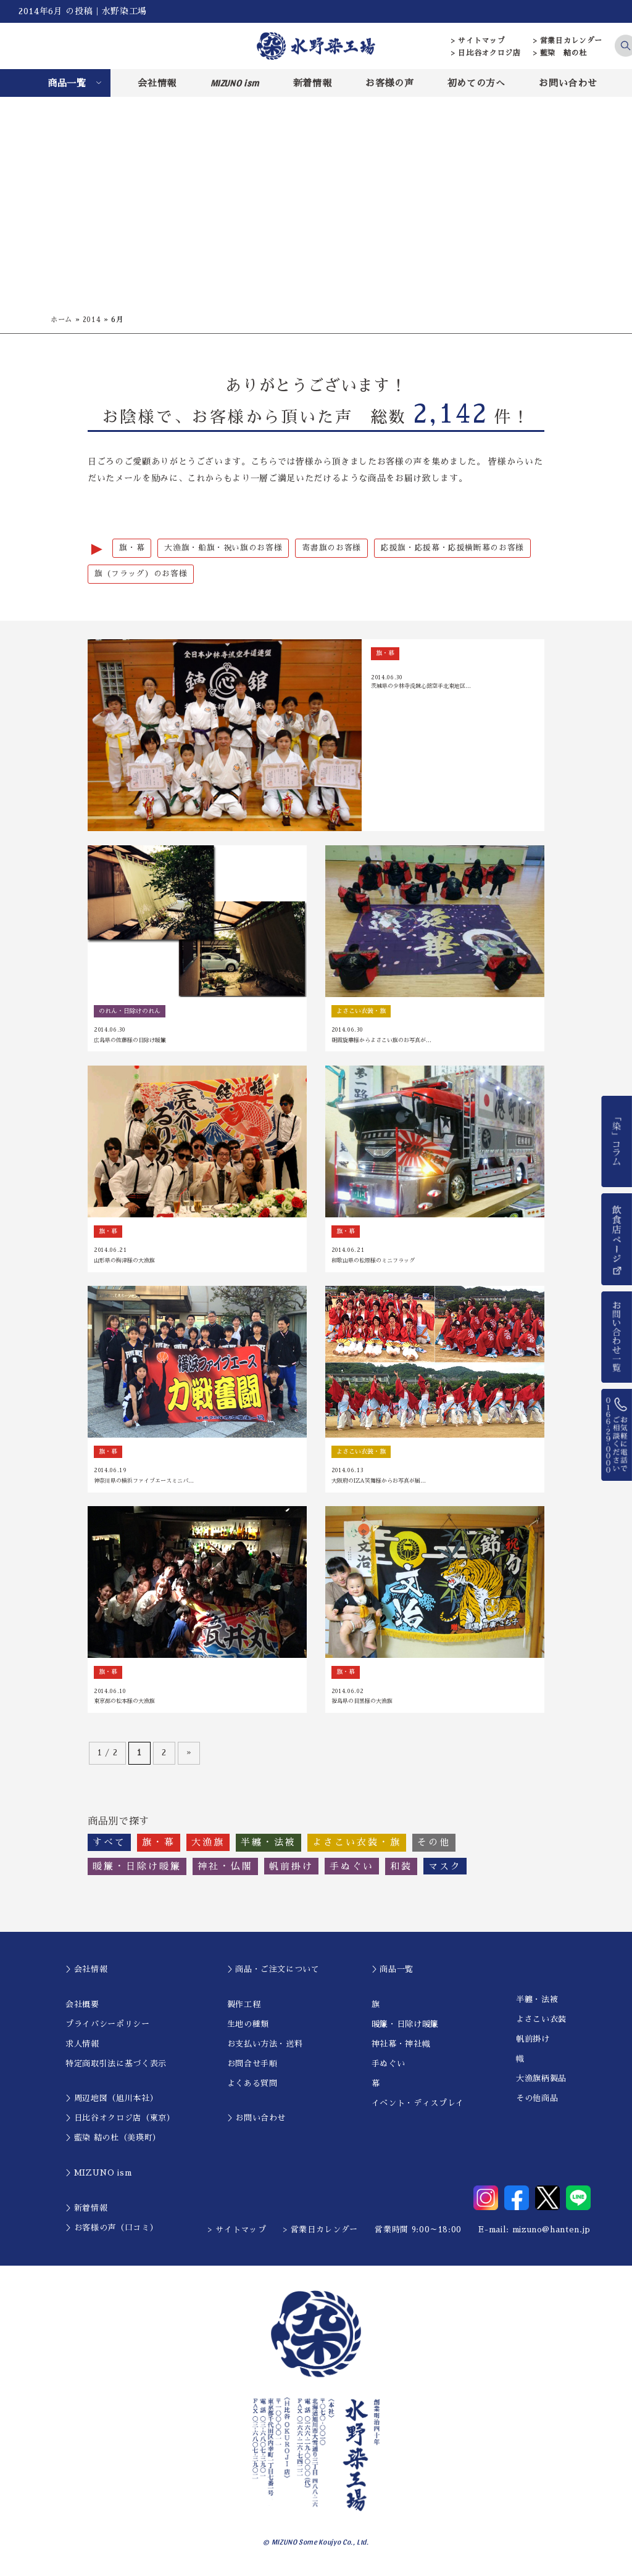 This screenshot has height=2576, width=632. What do you see at coordinates (157, 83) in the screenshot?
I see `会社情報` at bounding box center [157, 83].